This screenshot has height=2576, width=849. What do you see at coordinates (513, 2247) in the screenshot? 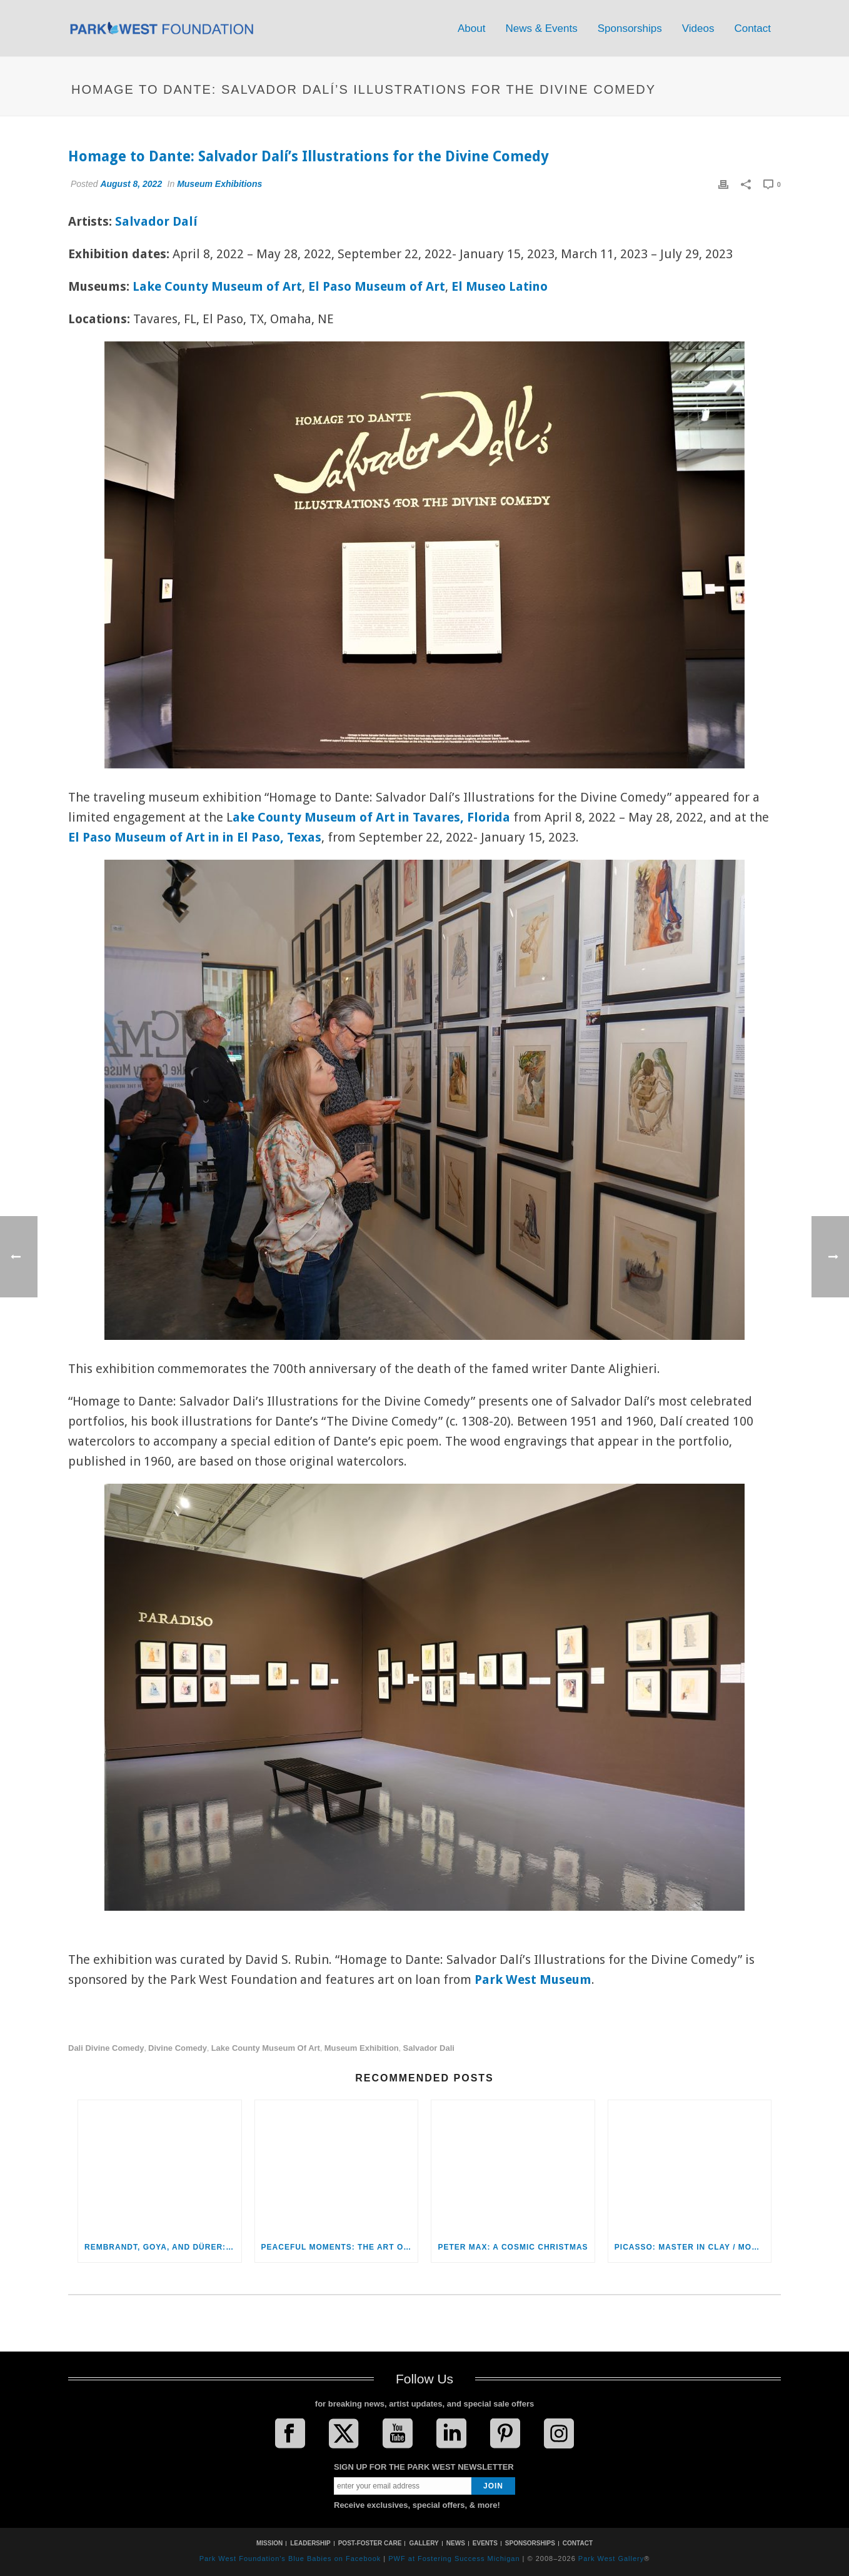
I see `Peter Max: A Cosmic Christmas` at bounding box center [513, 2247].